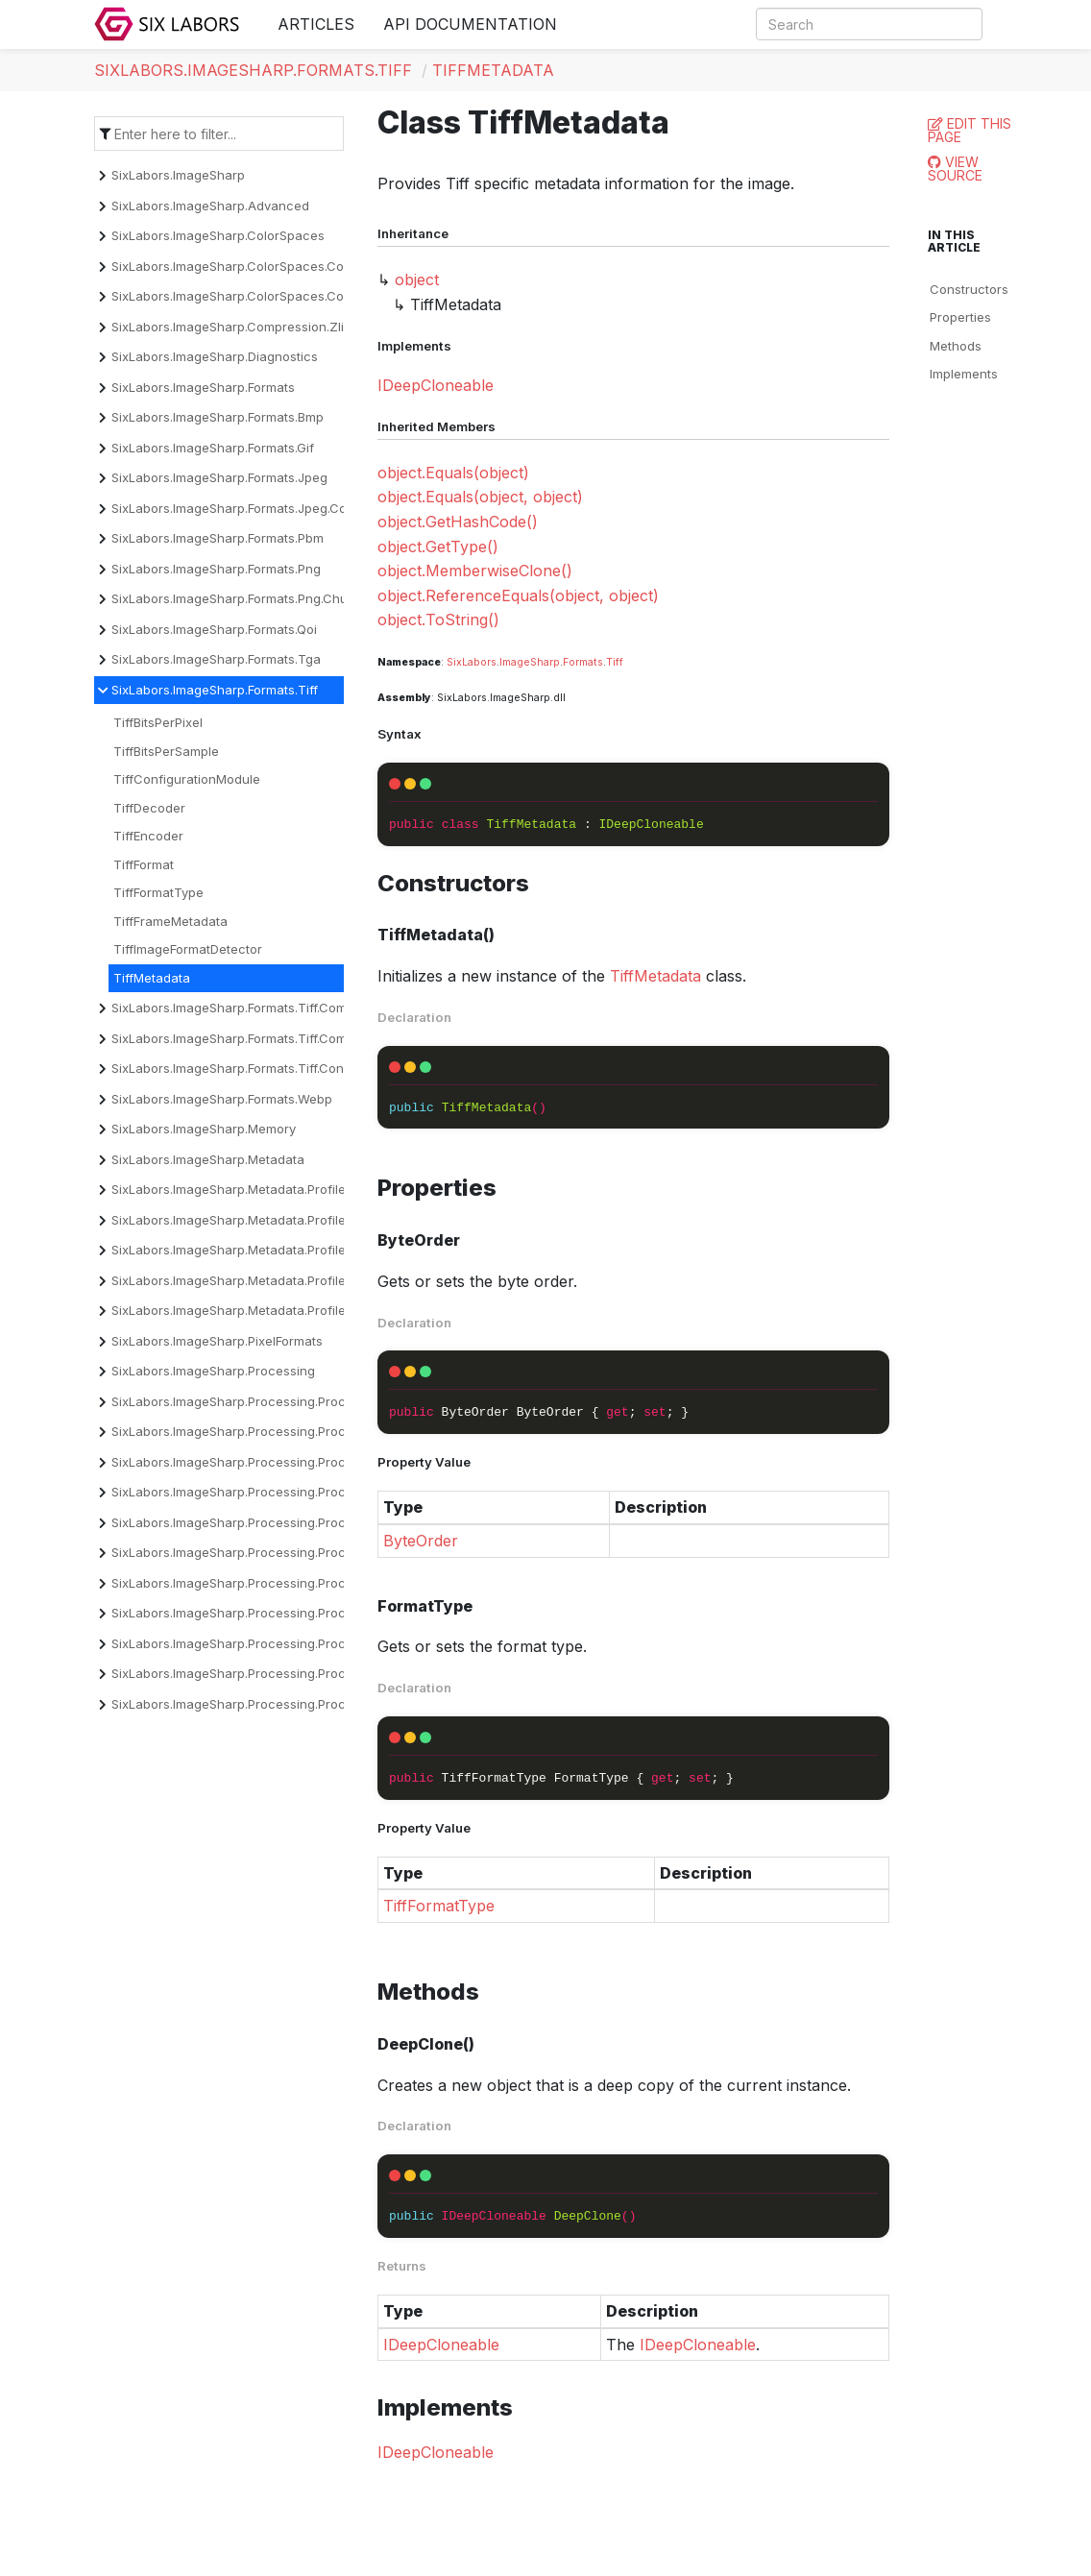 Image resolution: width=1091 pixels, height=2576 pixels. Describe the element at coordinates (285, 508) in the screenshot. I see `SixLabors.ImageSharp.Formats.Jpeg.Components.Encoder` at that location.